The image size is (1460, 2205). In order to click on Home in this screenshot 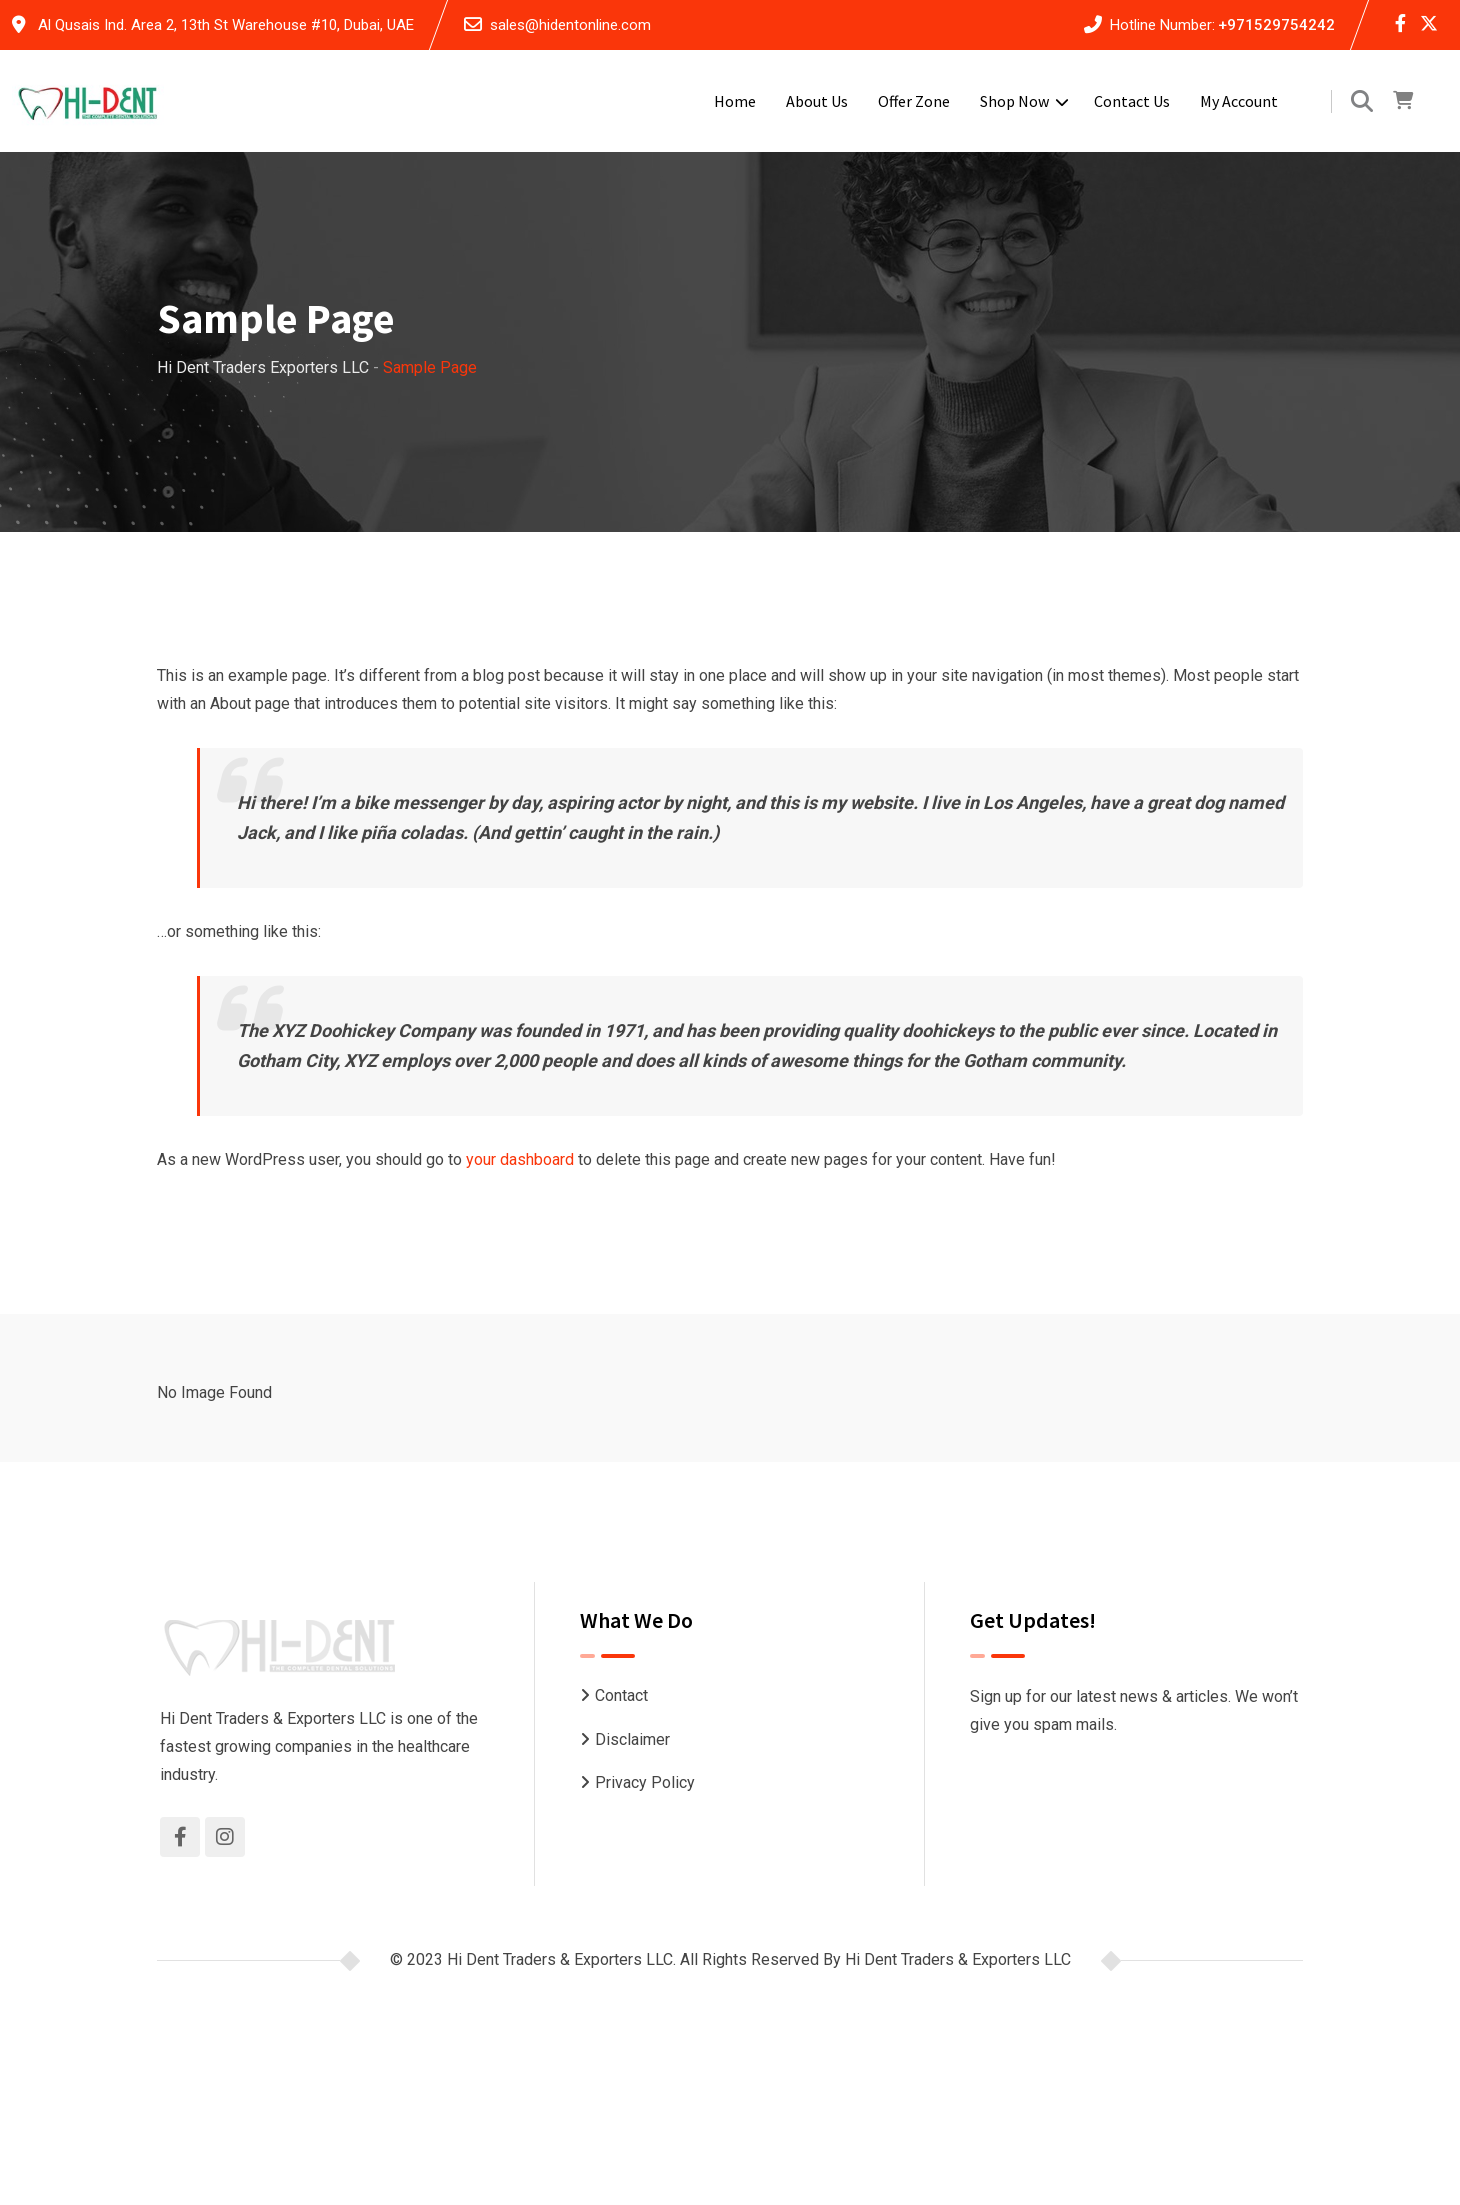, I will do `click(735, 101)`.